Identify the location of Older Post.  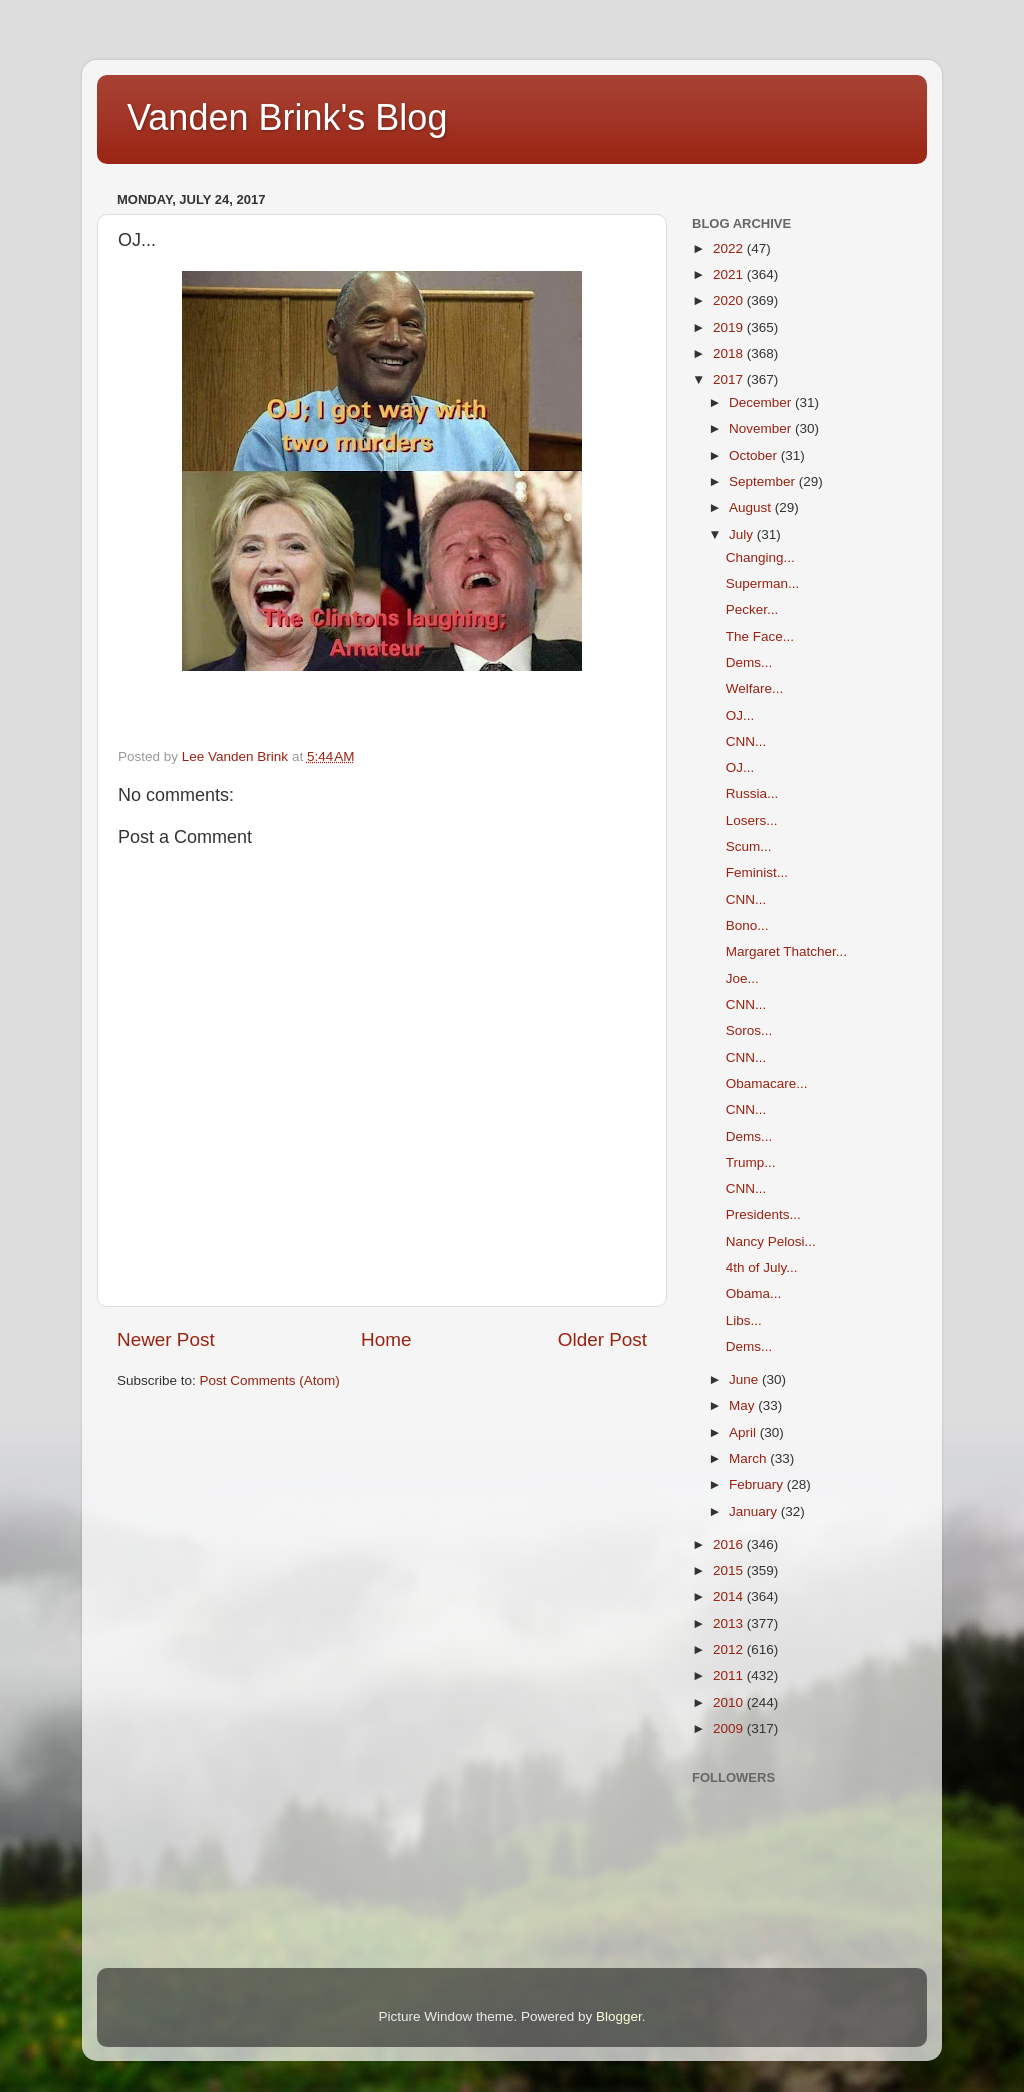
(602, 1339).